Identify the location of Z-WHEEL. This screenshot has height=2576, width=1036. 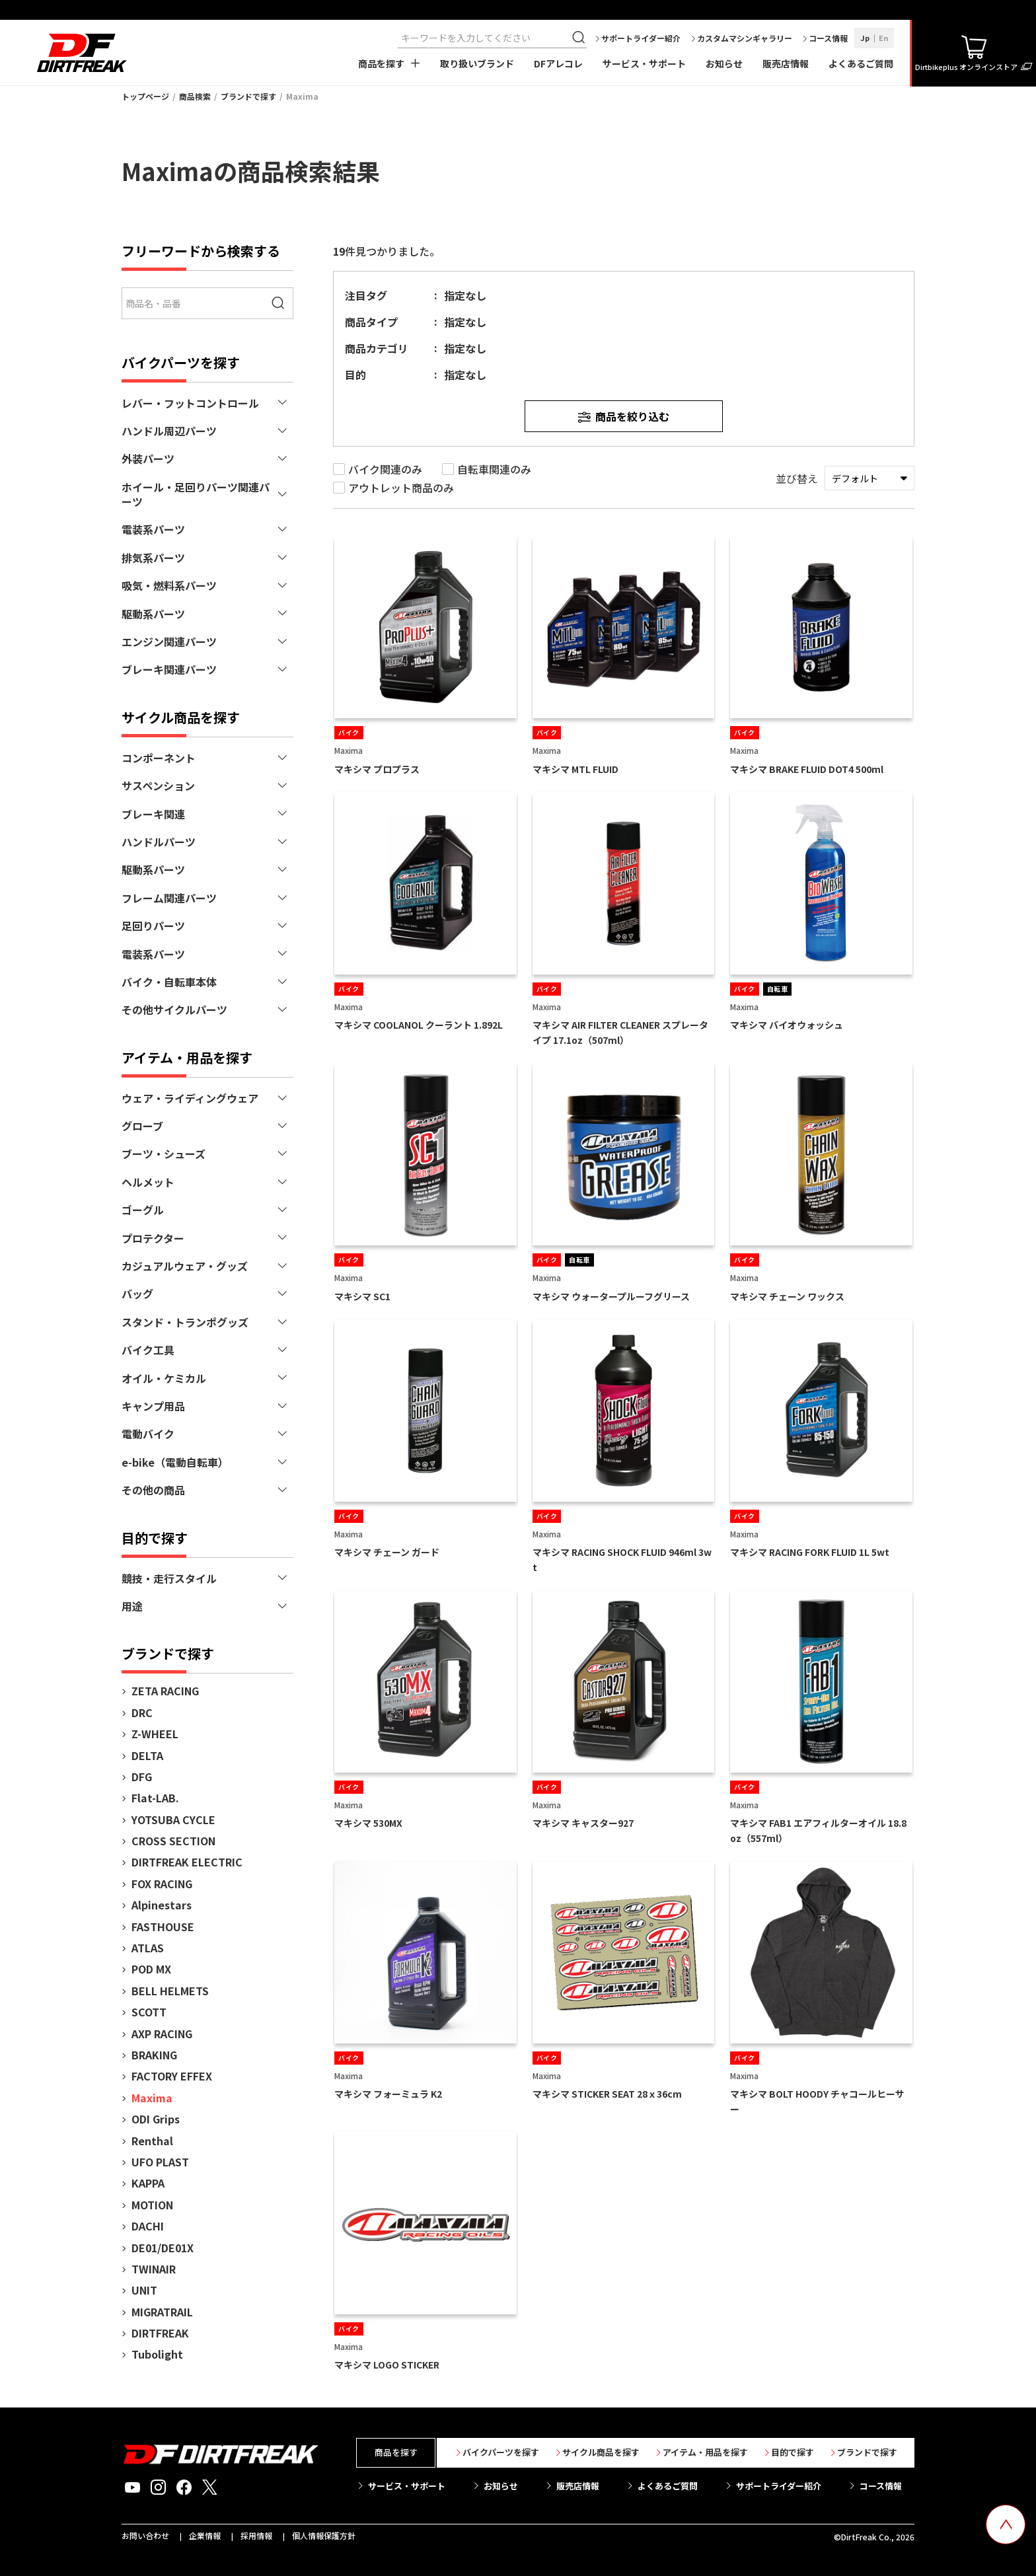
(154, 1734).